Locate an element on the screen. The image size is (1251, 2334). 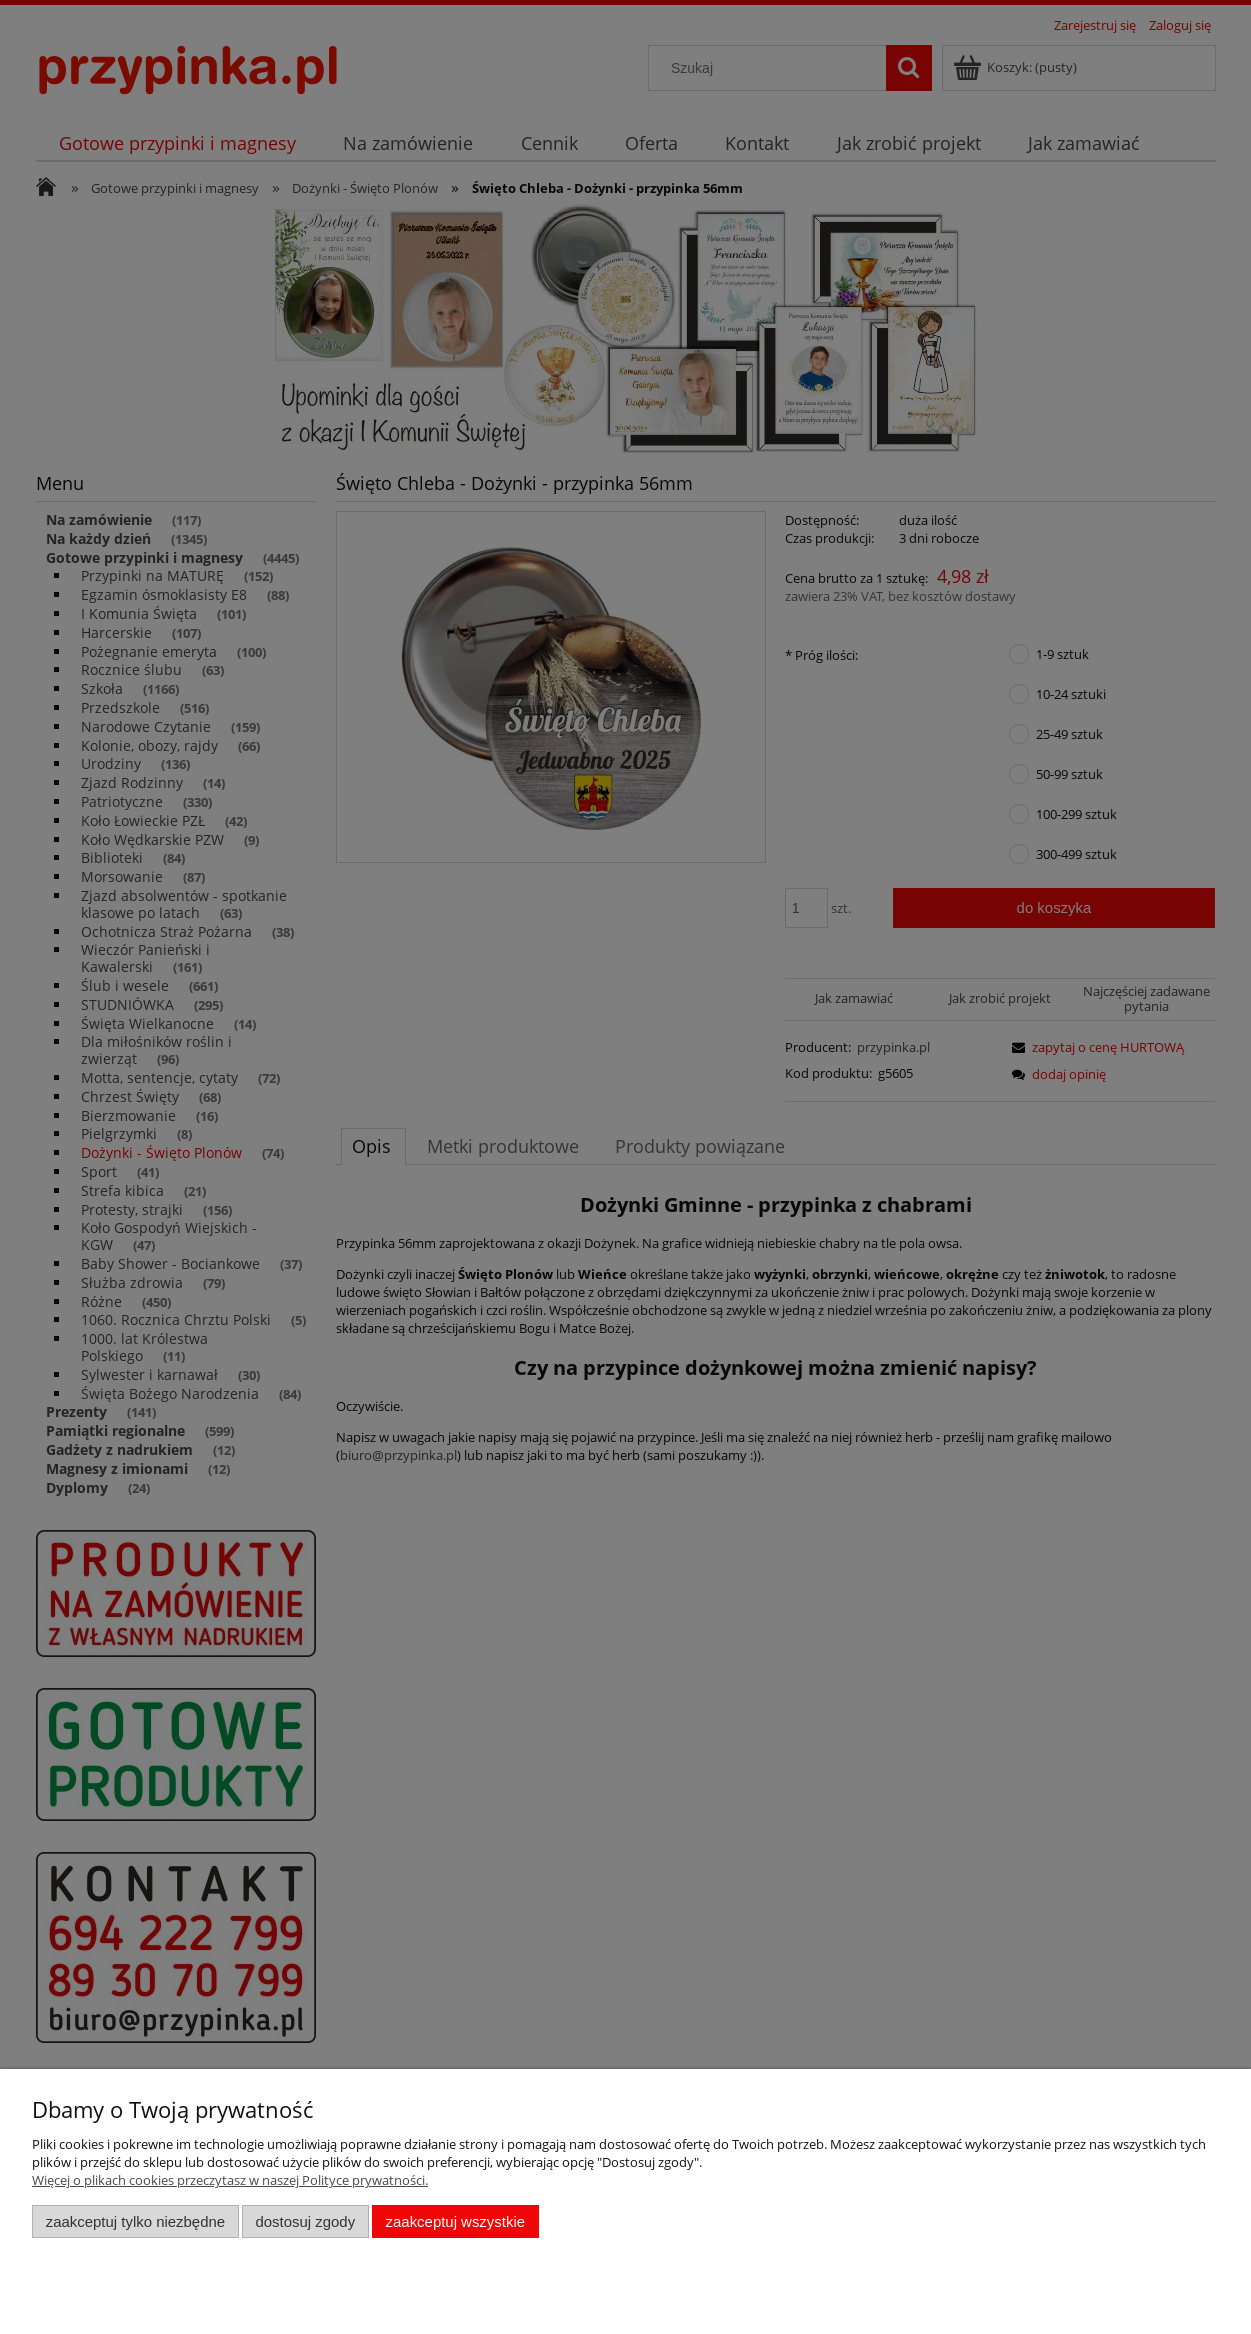
Zaakceptuj wszystkie is located at coordinates (455, 2221).